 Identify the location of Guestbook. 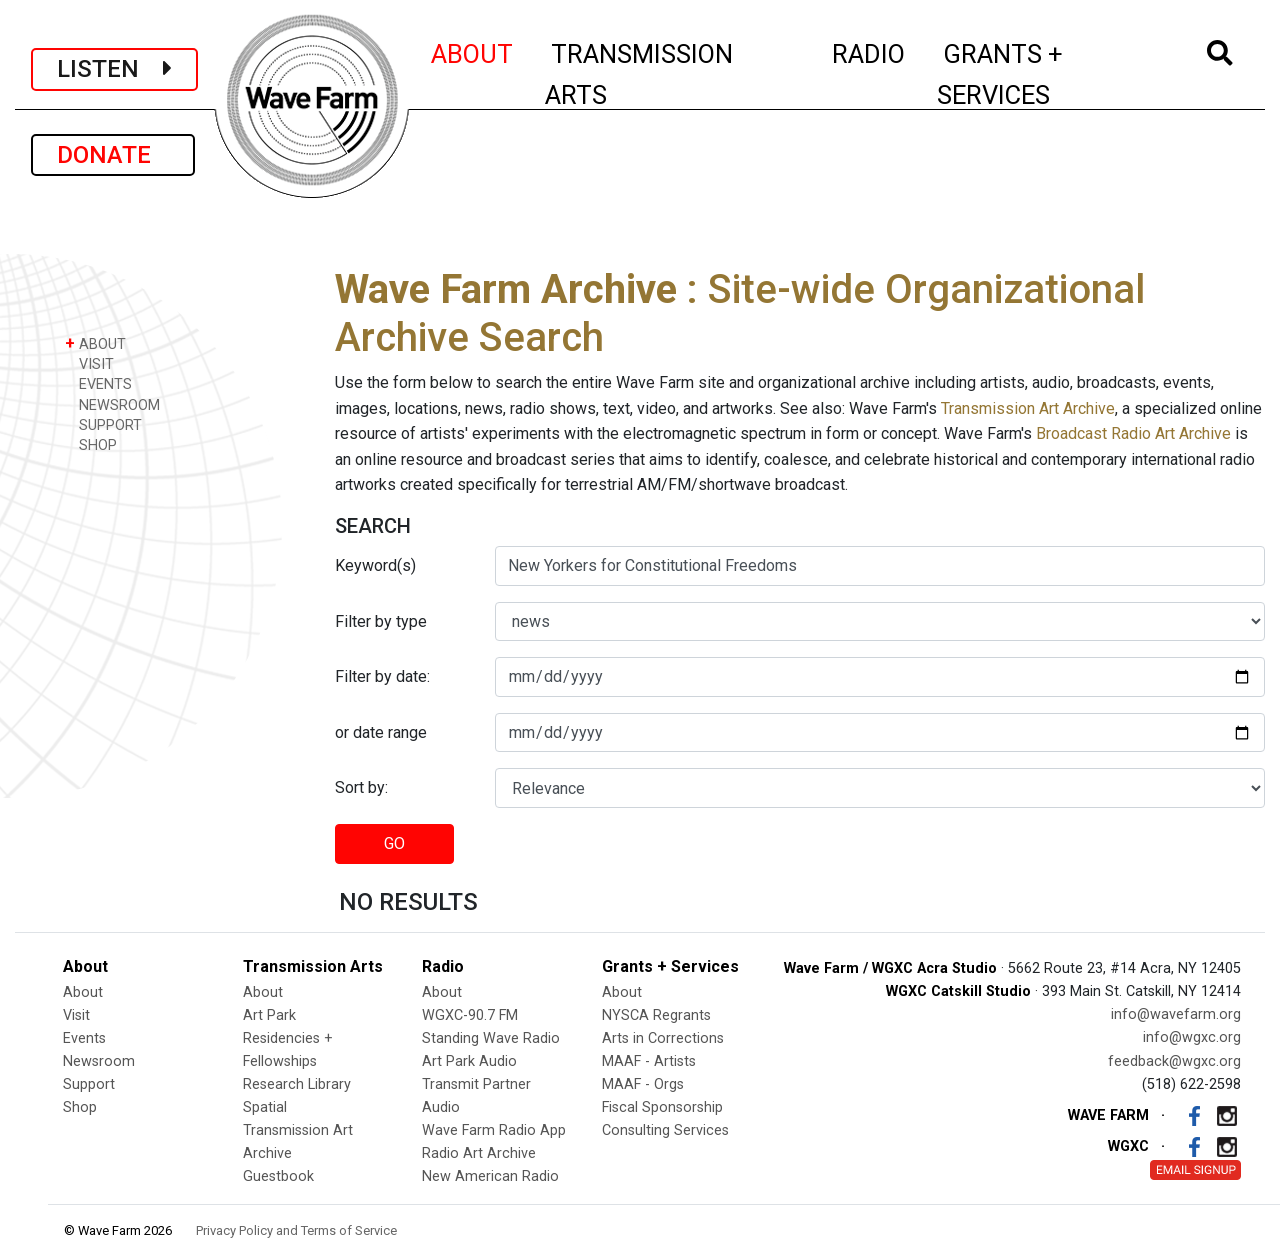
(278, 1176).